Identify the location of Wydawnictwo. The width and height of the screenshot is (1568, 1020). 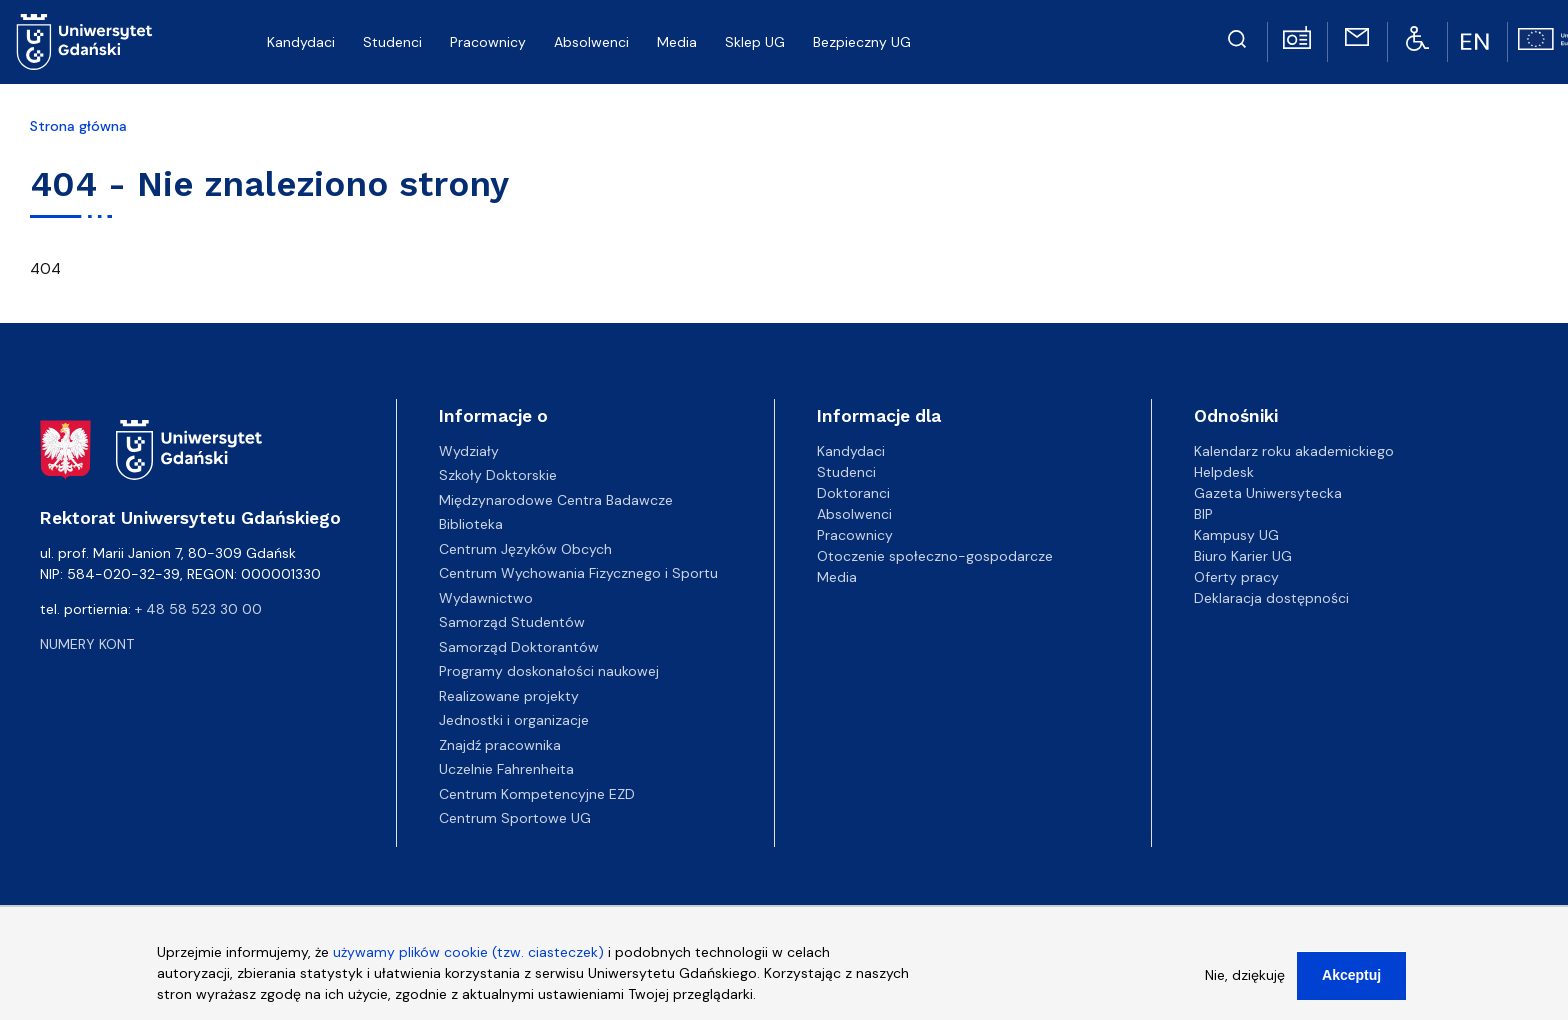
(486, 598).